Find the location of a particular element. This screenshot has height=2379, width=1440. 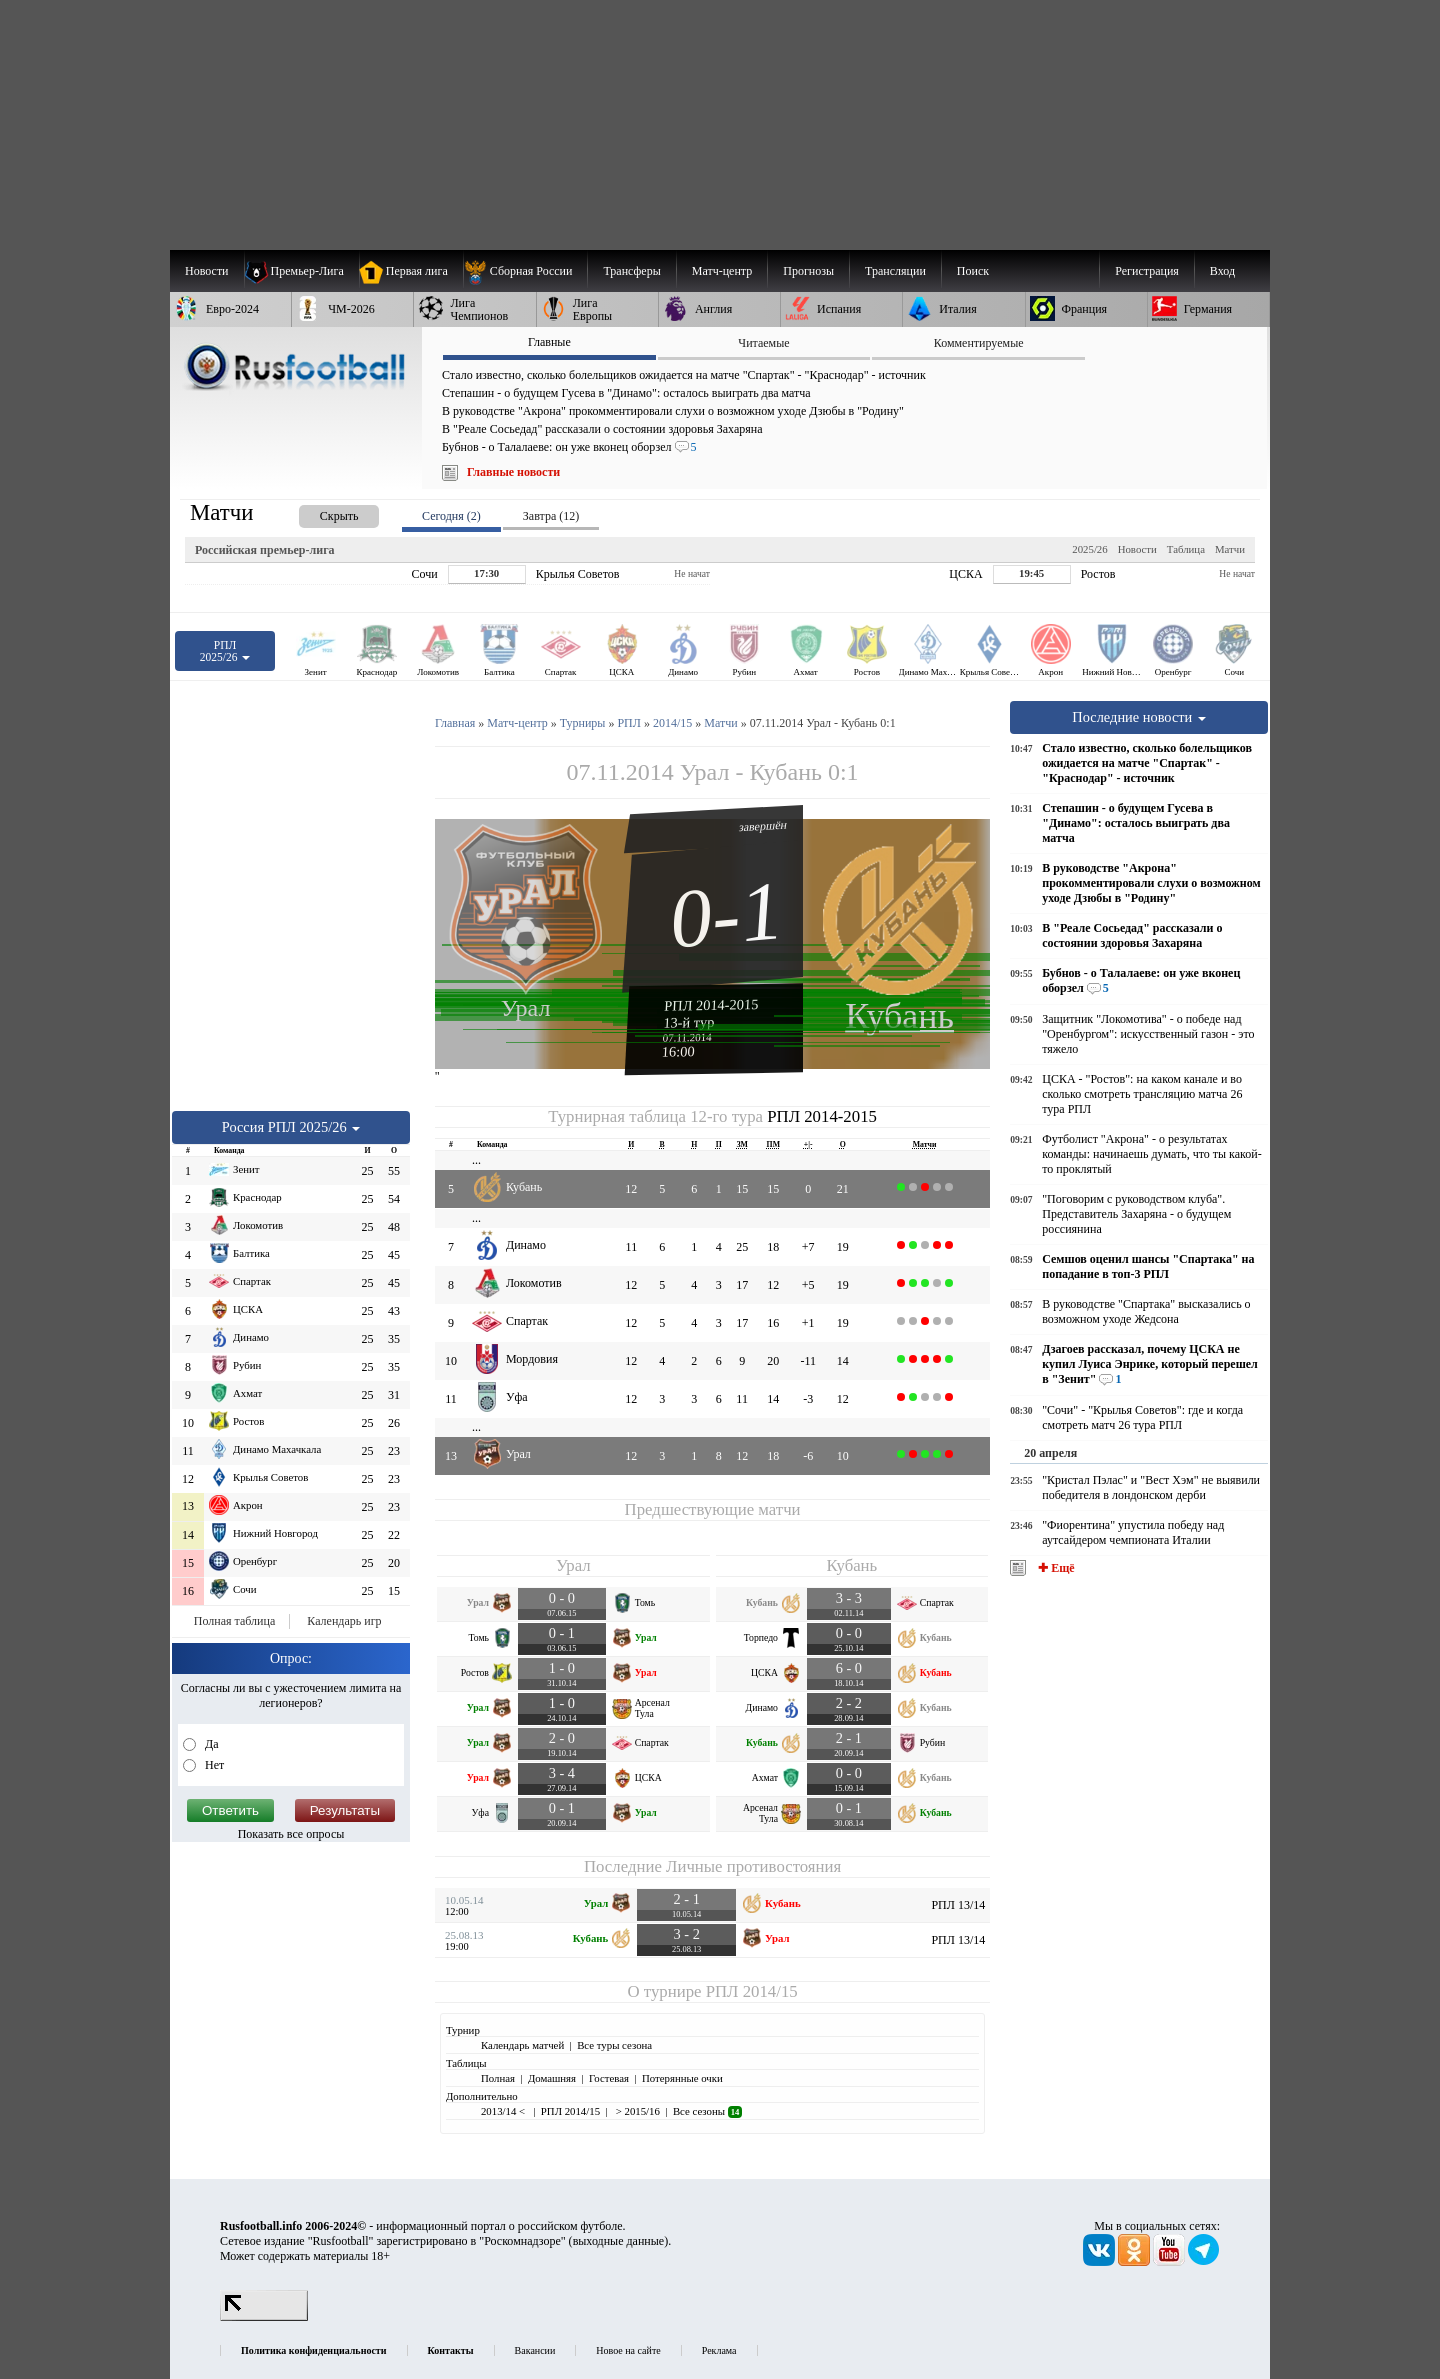

Матчи is located at coordinates (1230, 549).